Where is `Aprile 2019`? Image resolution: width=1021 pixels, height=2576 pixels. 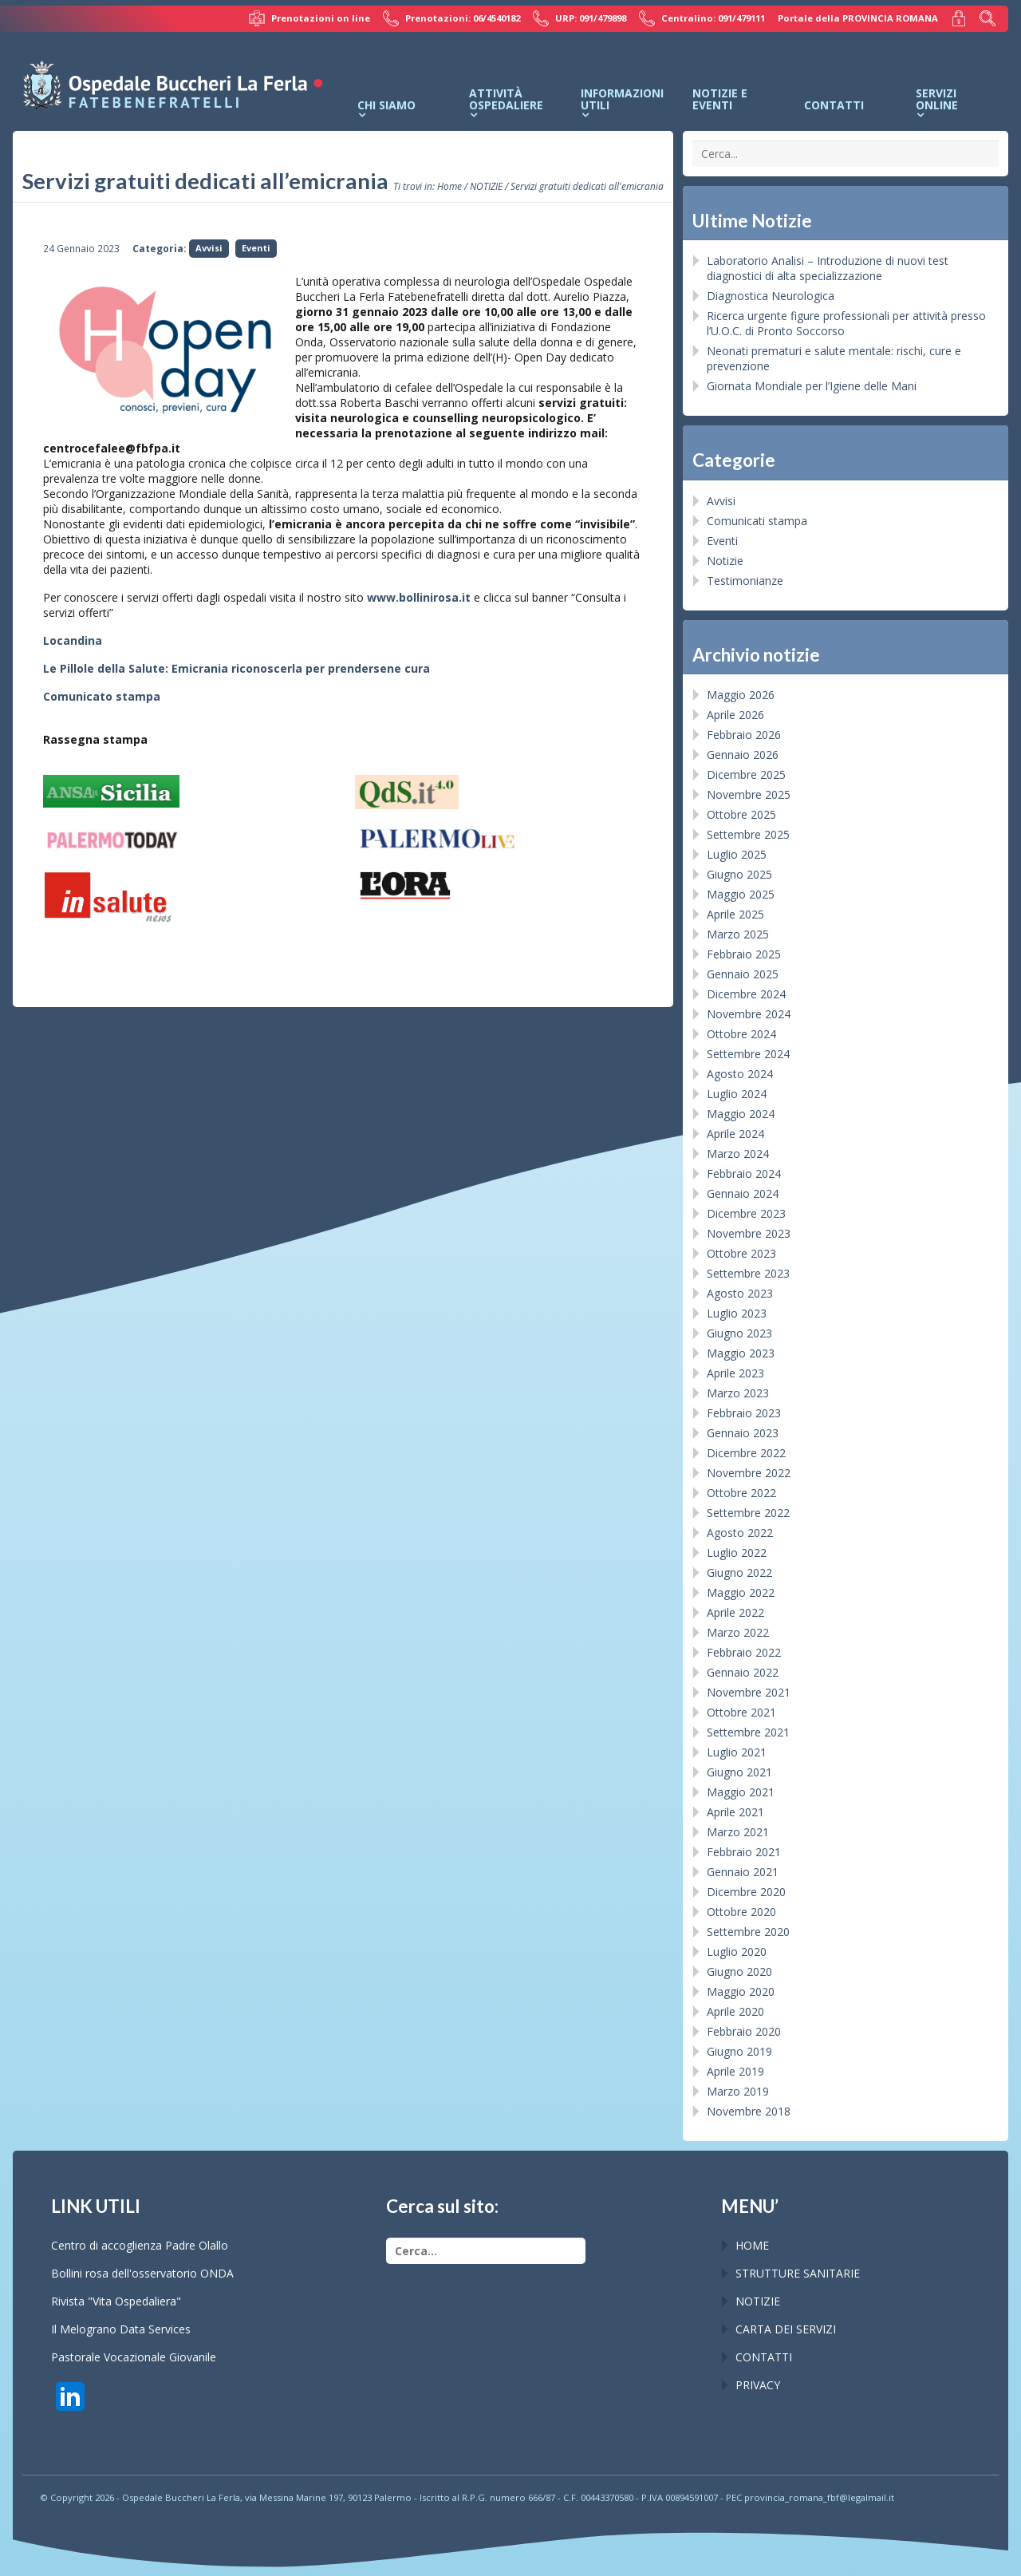
Aprile 2019 is located at coordinates (735, 2071).